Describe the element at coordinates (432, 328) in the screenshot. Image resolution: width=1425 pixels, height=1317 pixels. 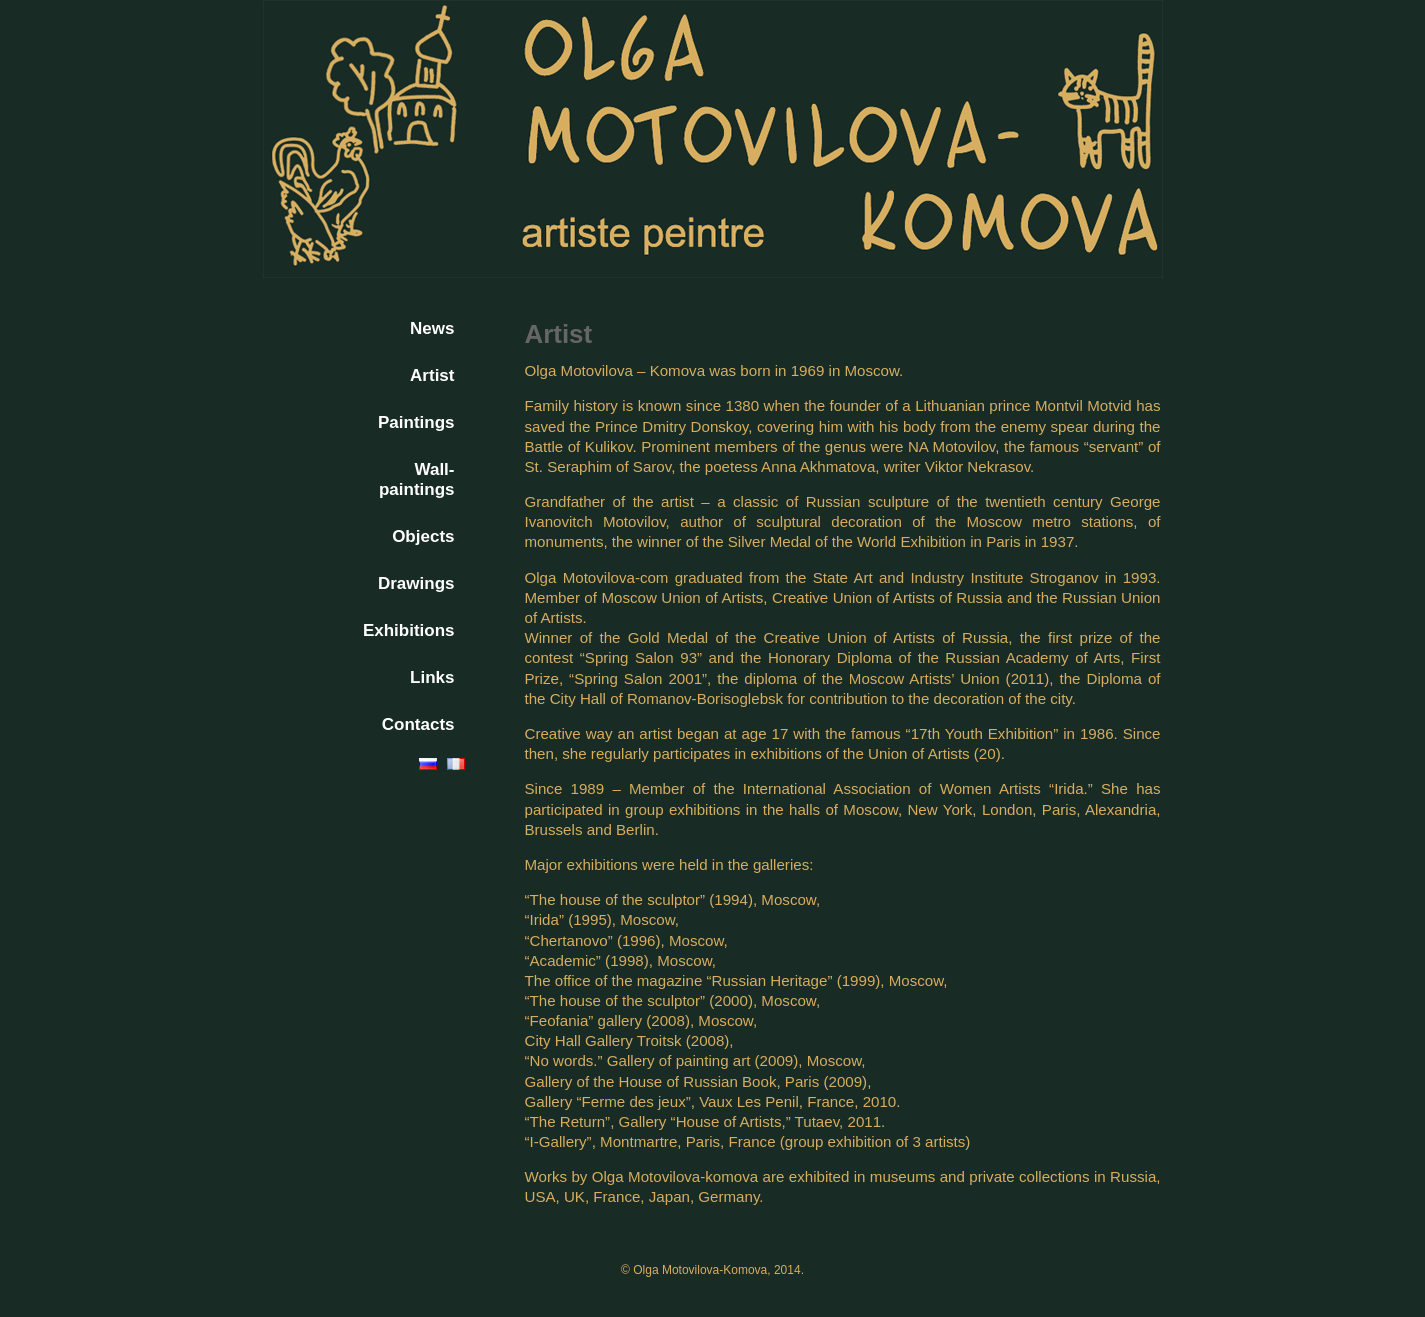
I see `News` at that location.